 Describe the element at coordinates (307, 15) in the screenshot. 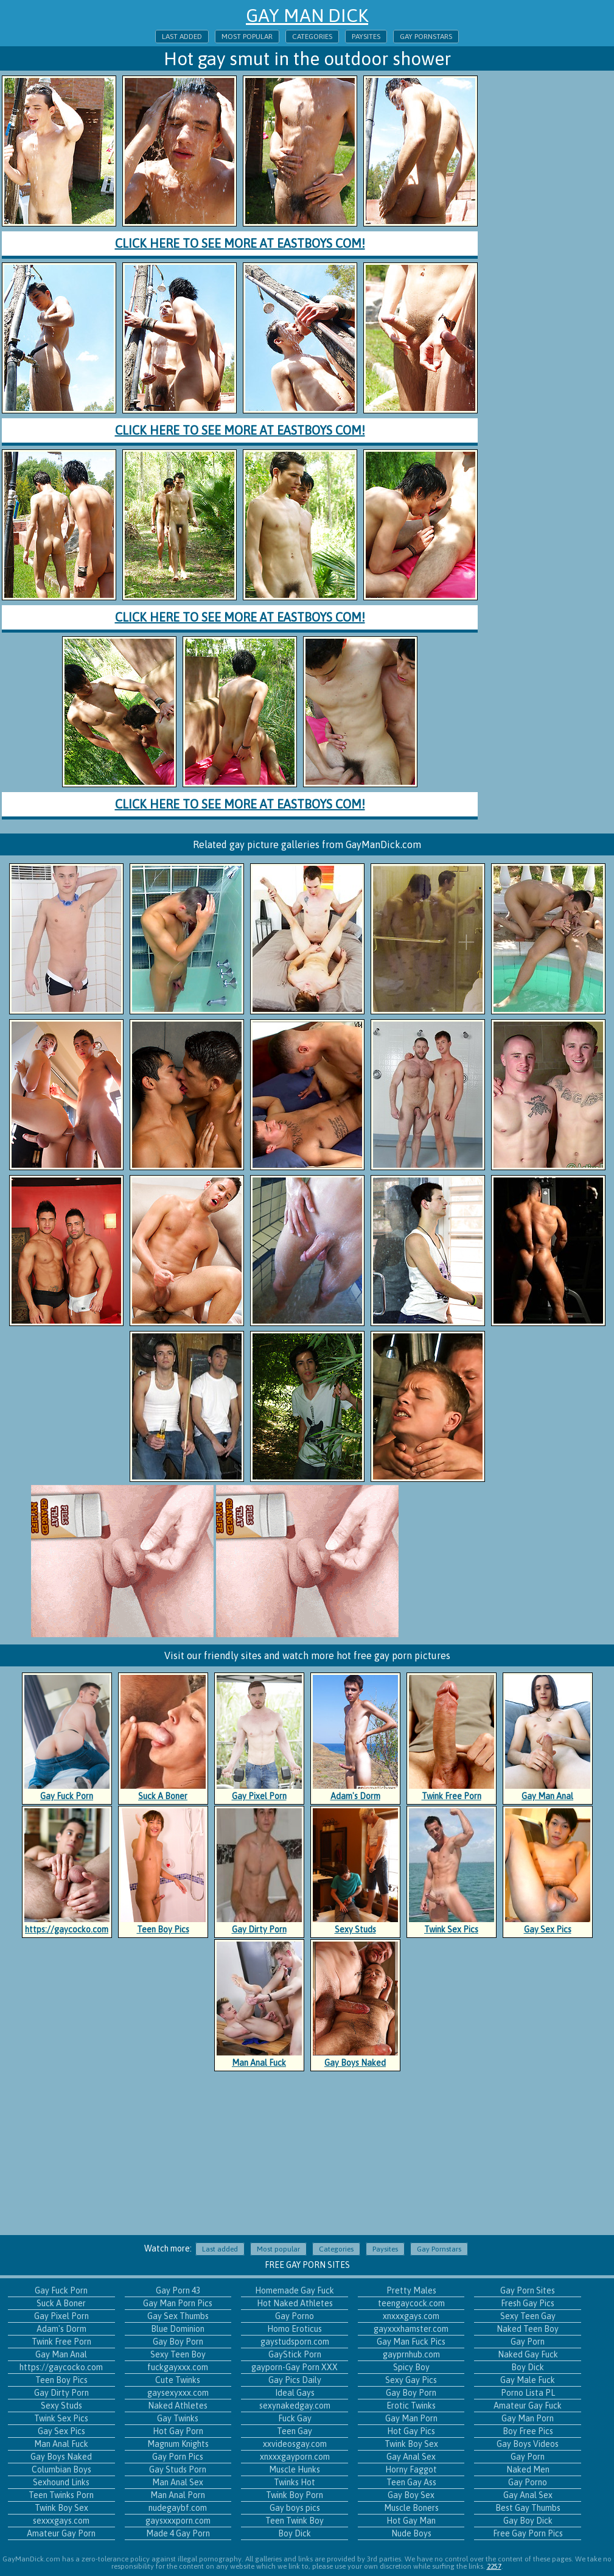

I see `Gay Man Dick` at that location.